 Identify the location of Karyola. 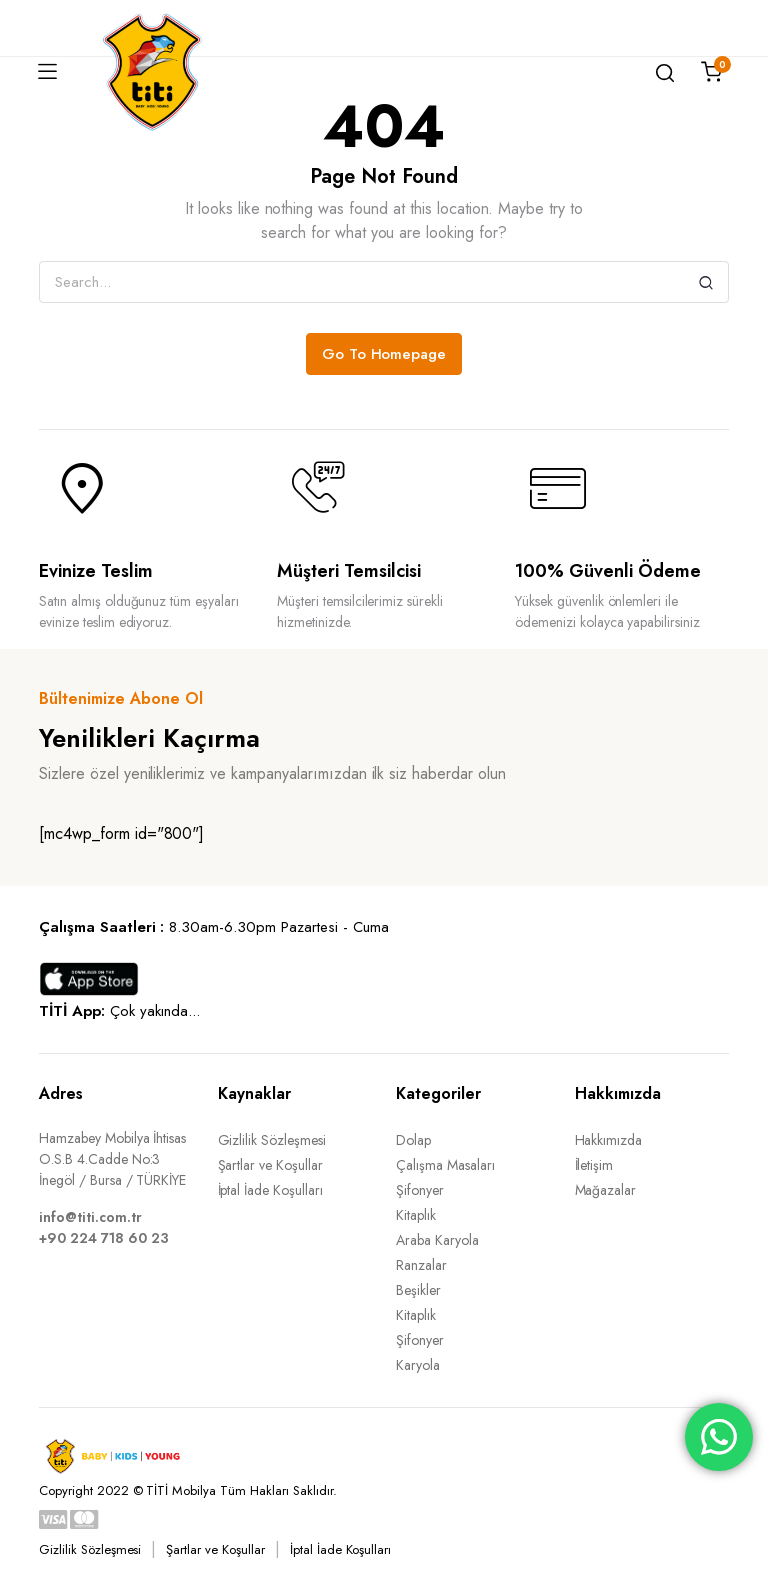
(418, 1365).